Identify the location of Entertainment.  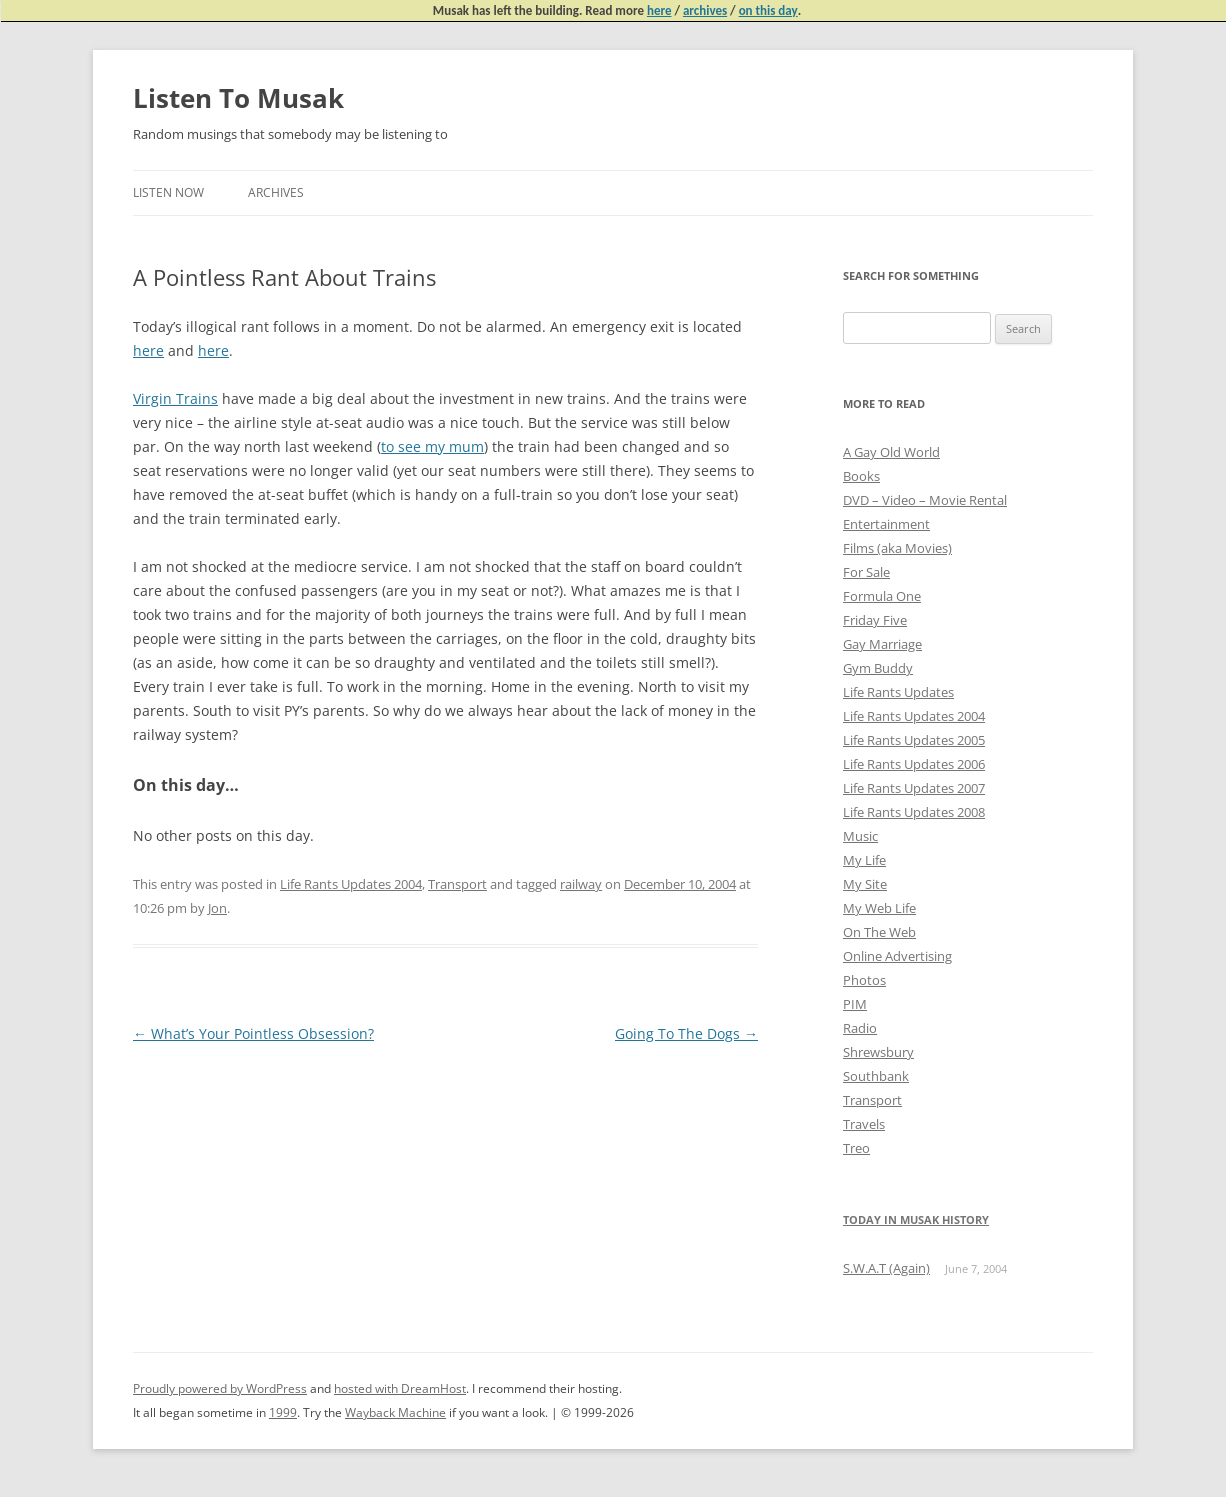
(886, 524).